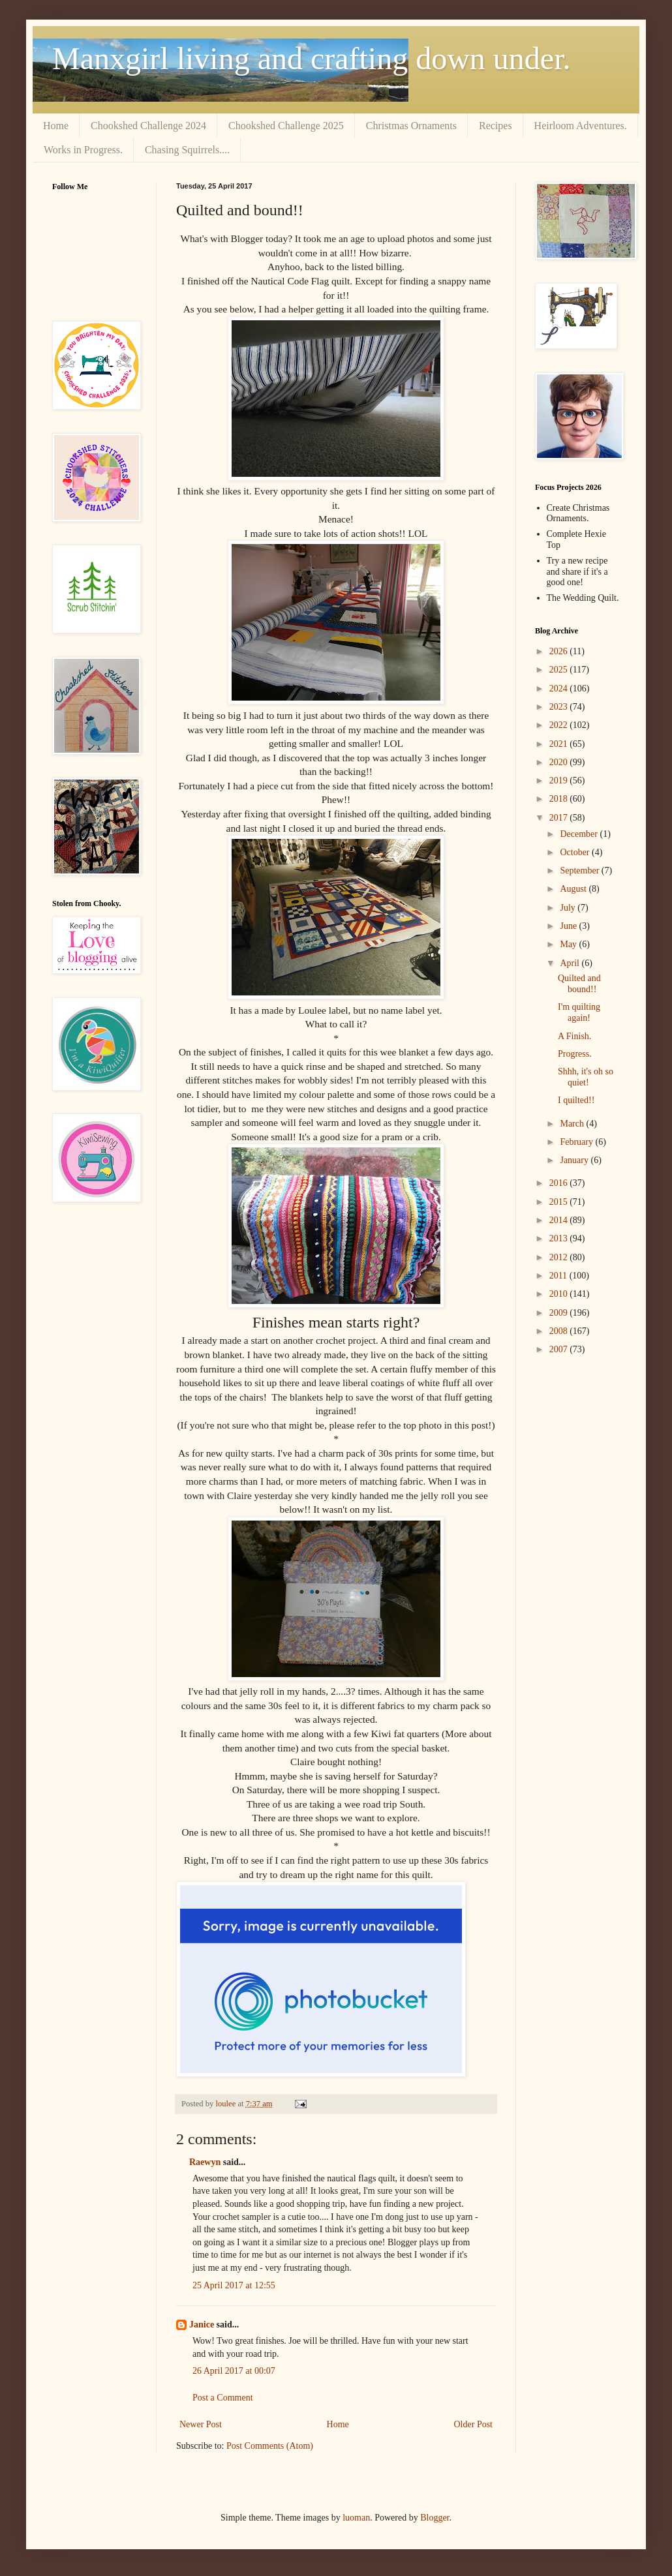 This screenshot has width=672, height=2576. I want to click on Post a Comment, so click(222, 2397).